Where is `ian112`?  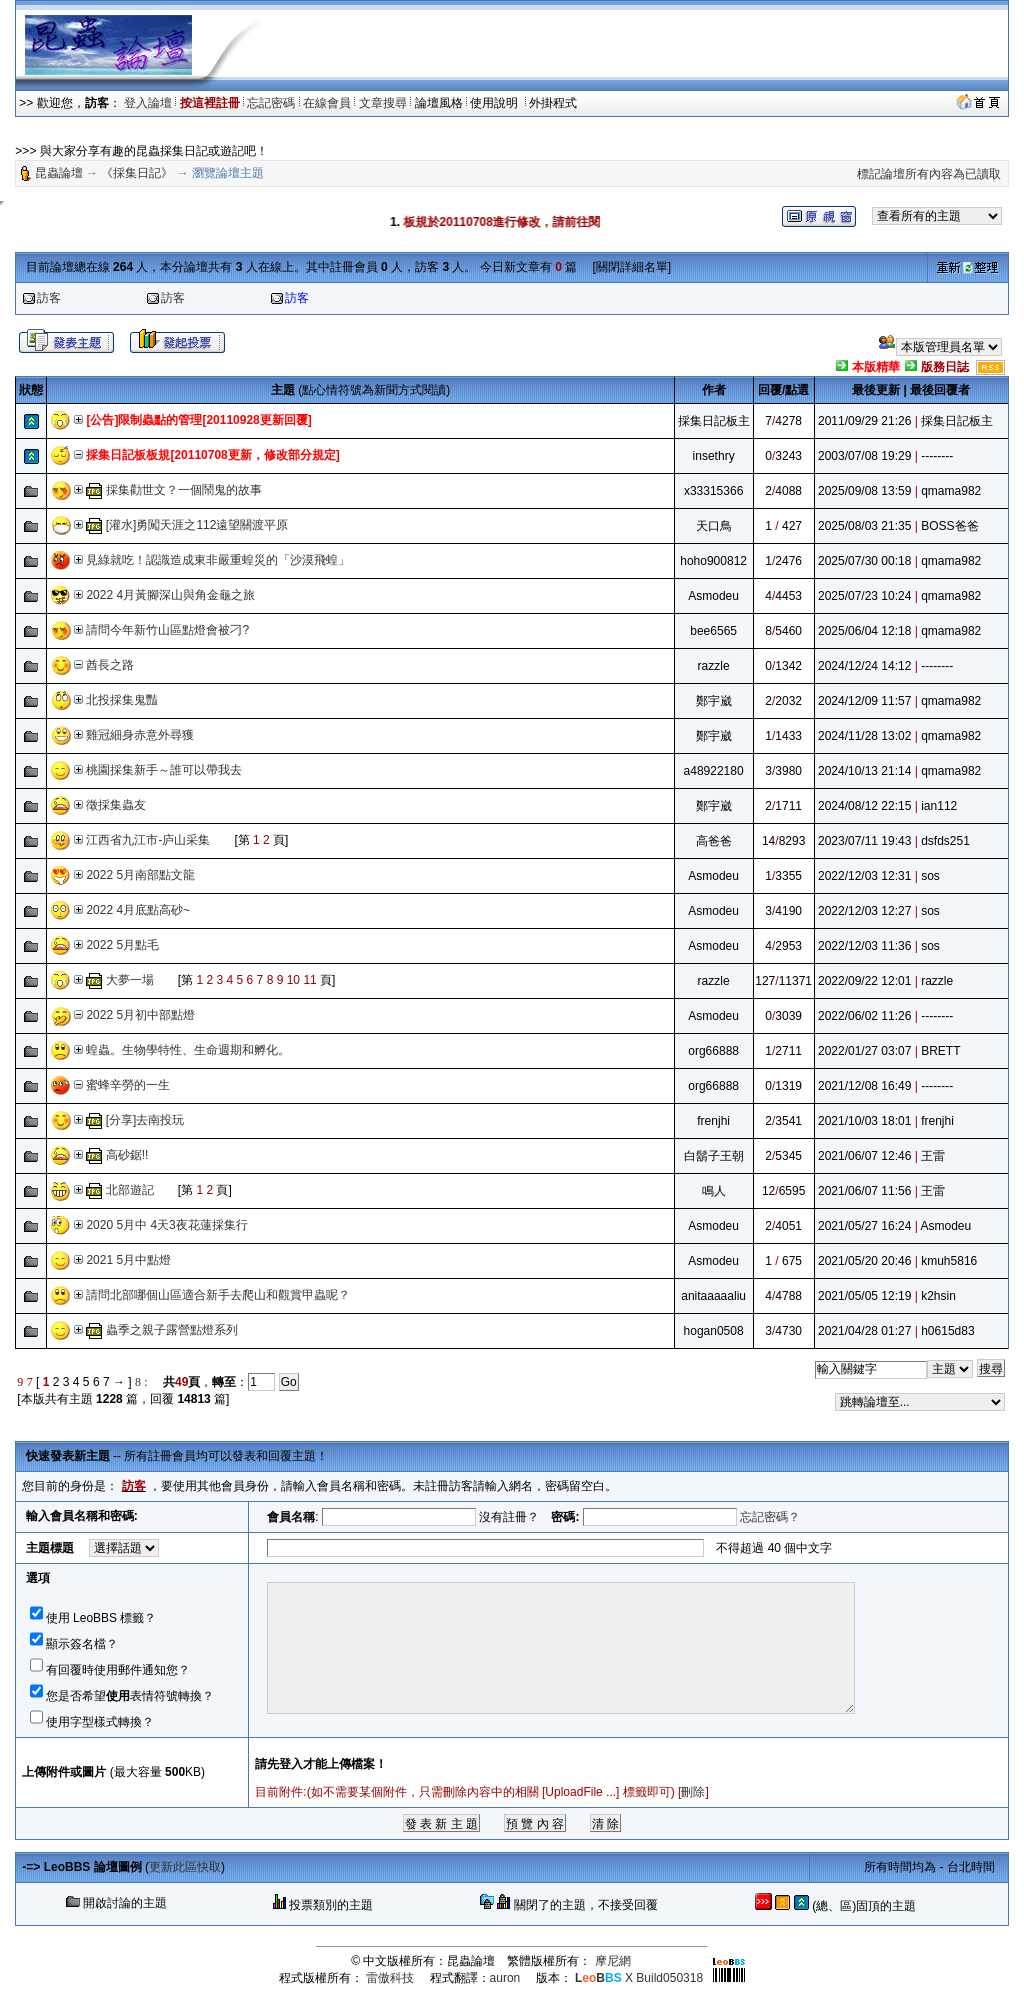 ian112 is located at coordinates (939, 806).